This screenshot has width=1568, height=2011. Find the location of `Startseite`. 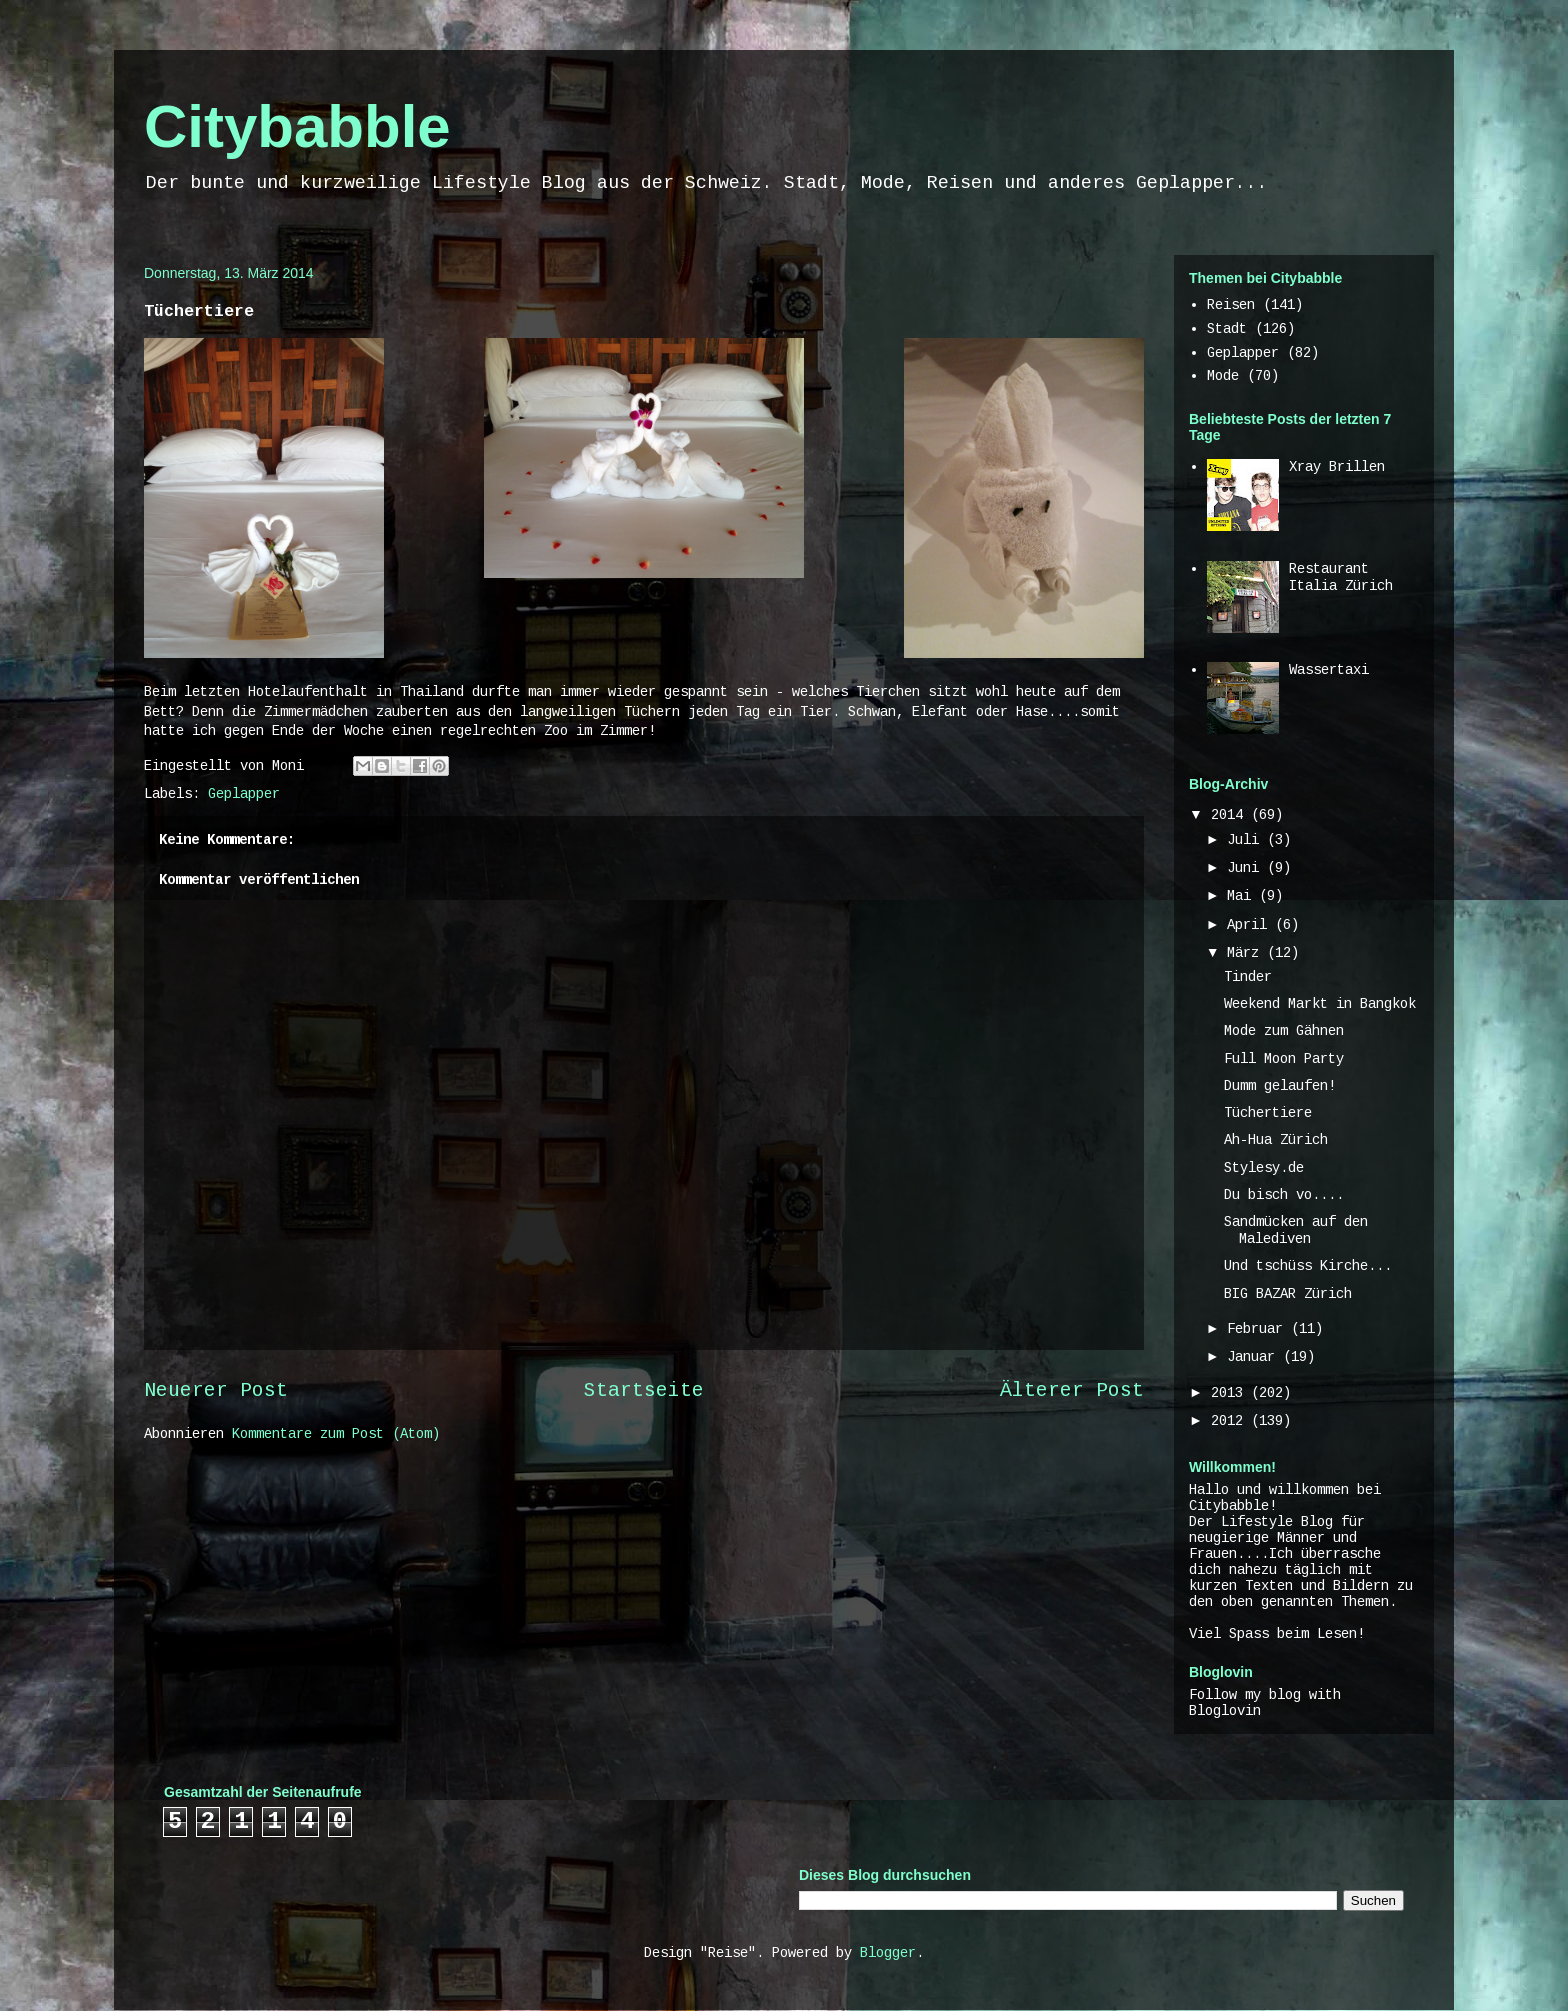

Startseite is located at coordinates (644, 1391).